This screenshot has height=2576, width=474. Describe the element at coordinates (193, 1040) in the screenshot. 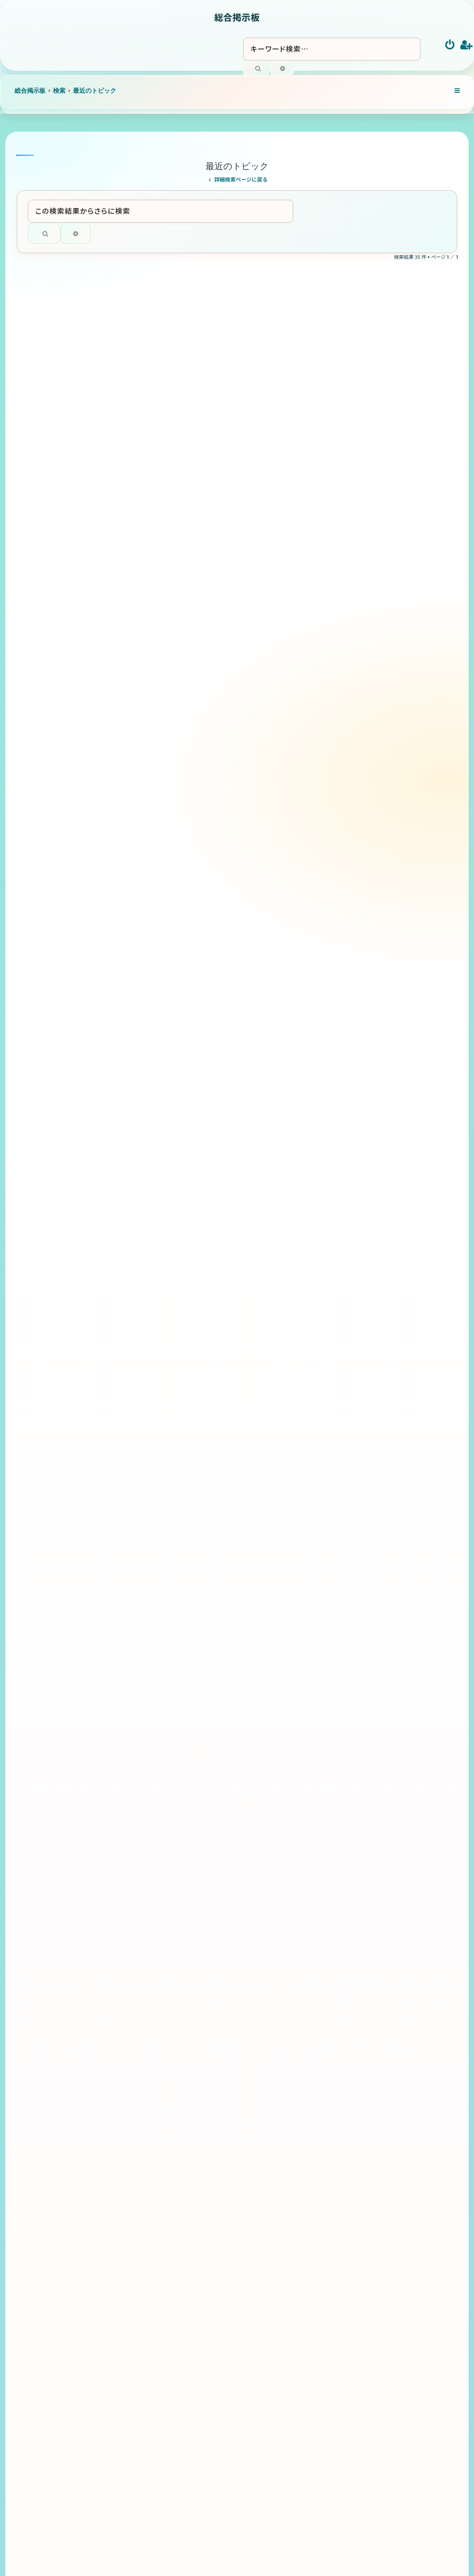

I see `「アドバイス」108の法則 ～相手を変えようとする助言から、相手が成長する助言へ～` at that location.